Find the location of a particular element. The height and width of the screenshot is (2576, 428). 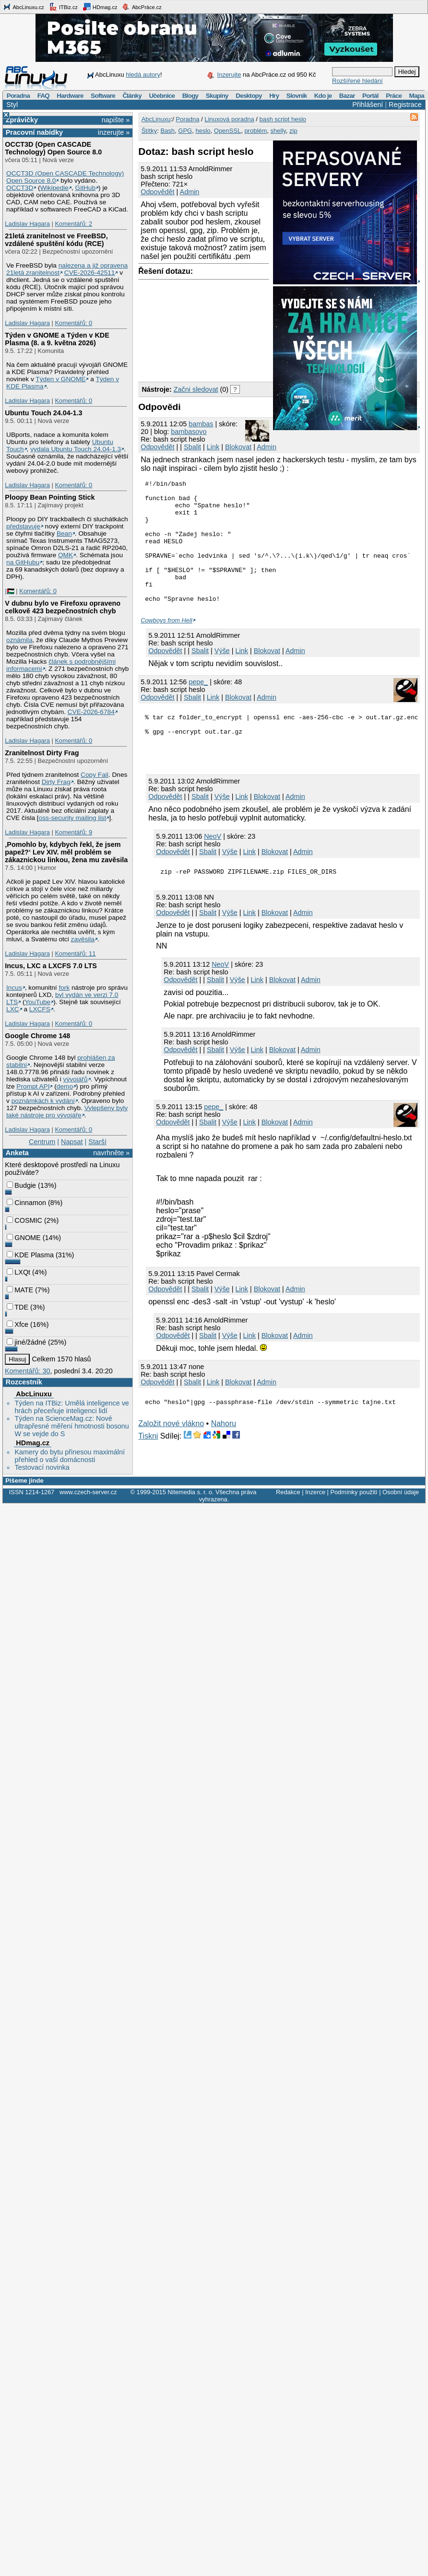

Poradna is located at coordinates (18, 95).